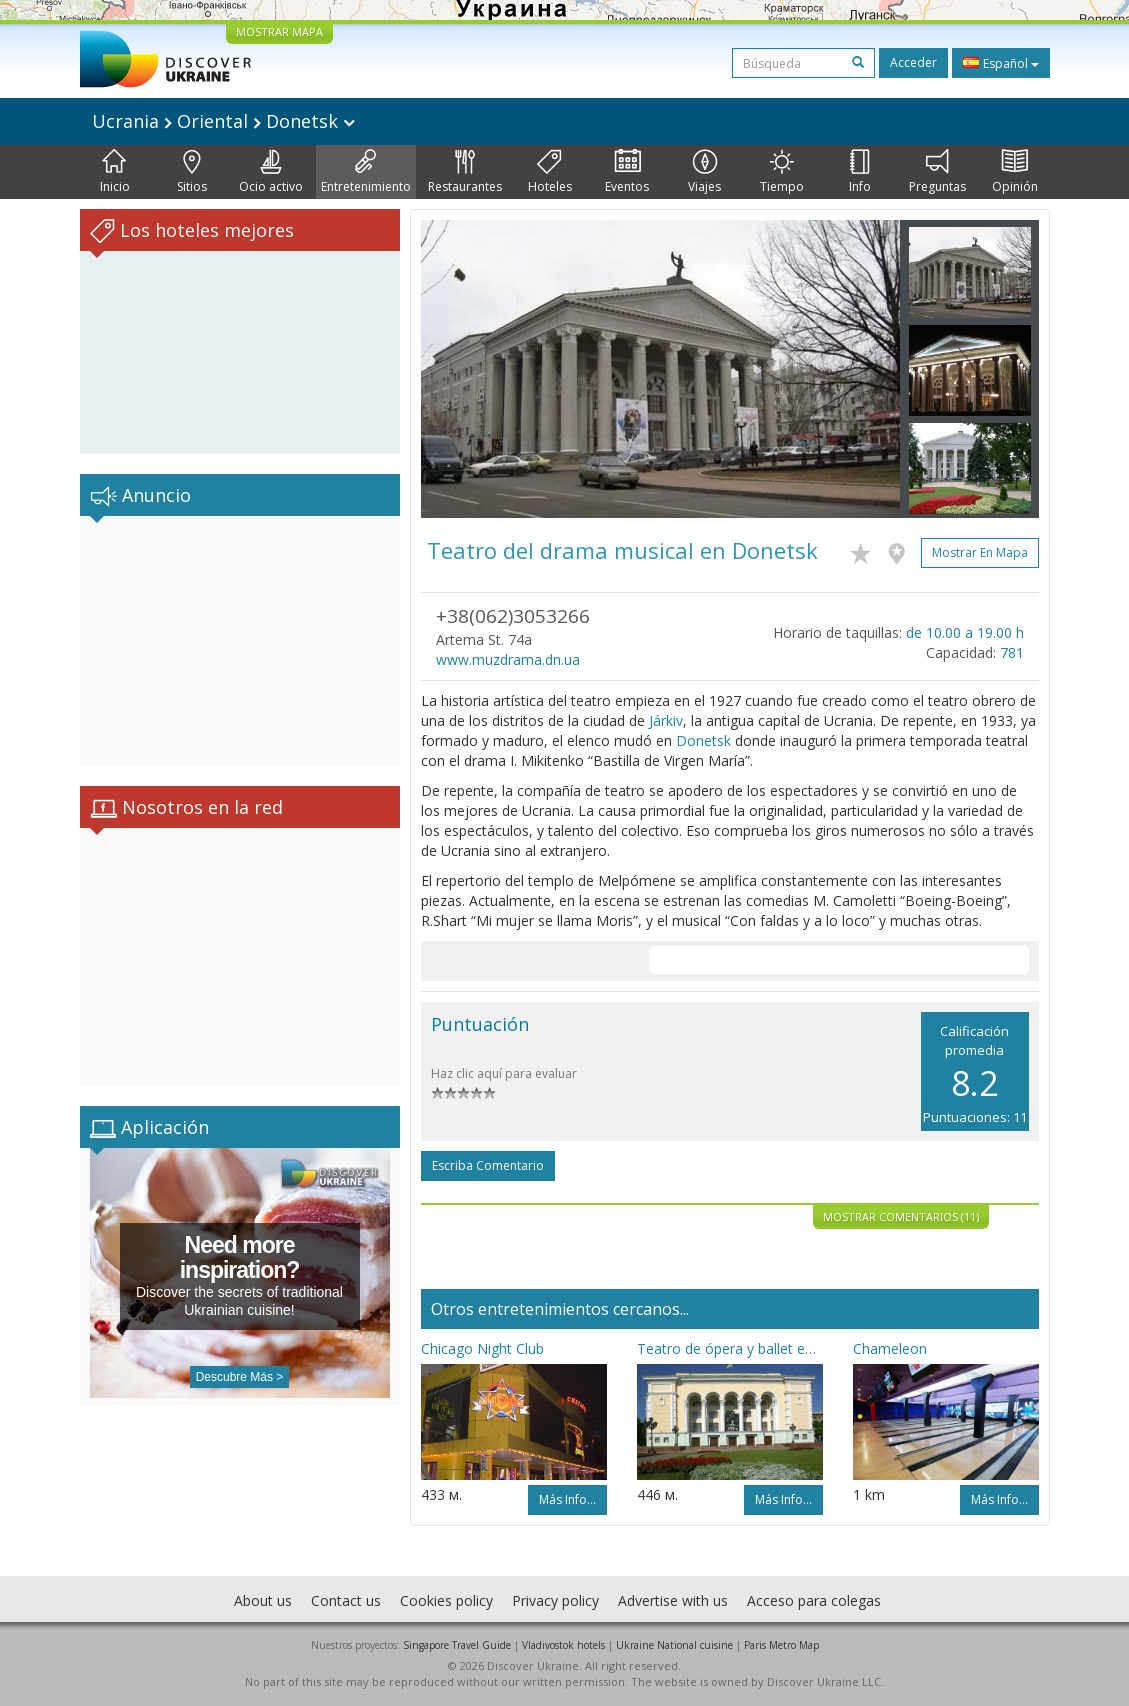  I want to click on Tiempo, so click(782, 172).